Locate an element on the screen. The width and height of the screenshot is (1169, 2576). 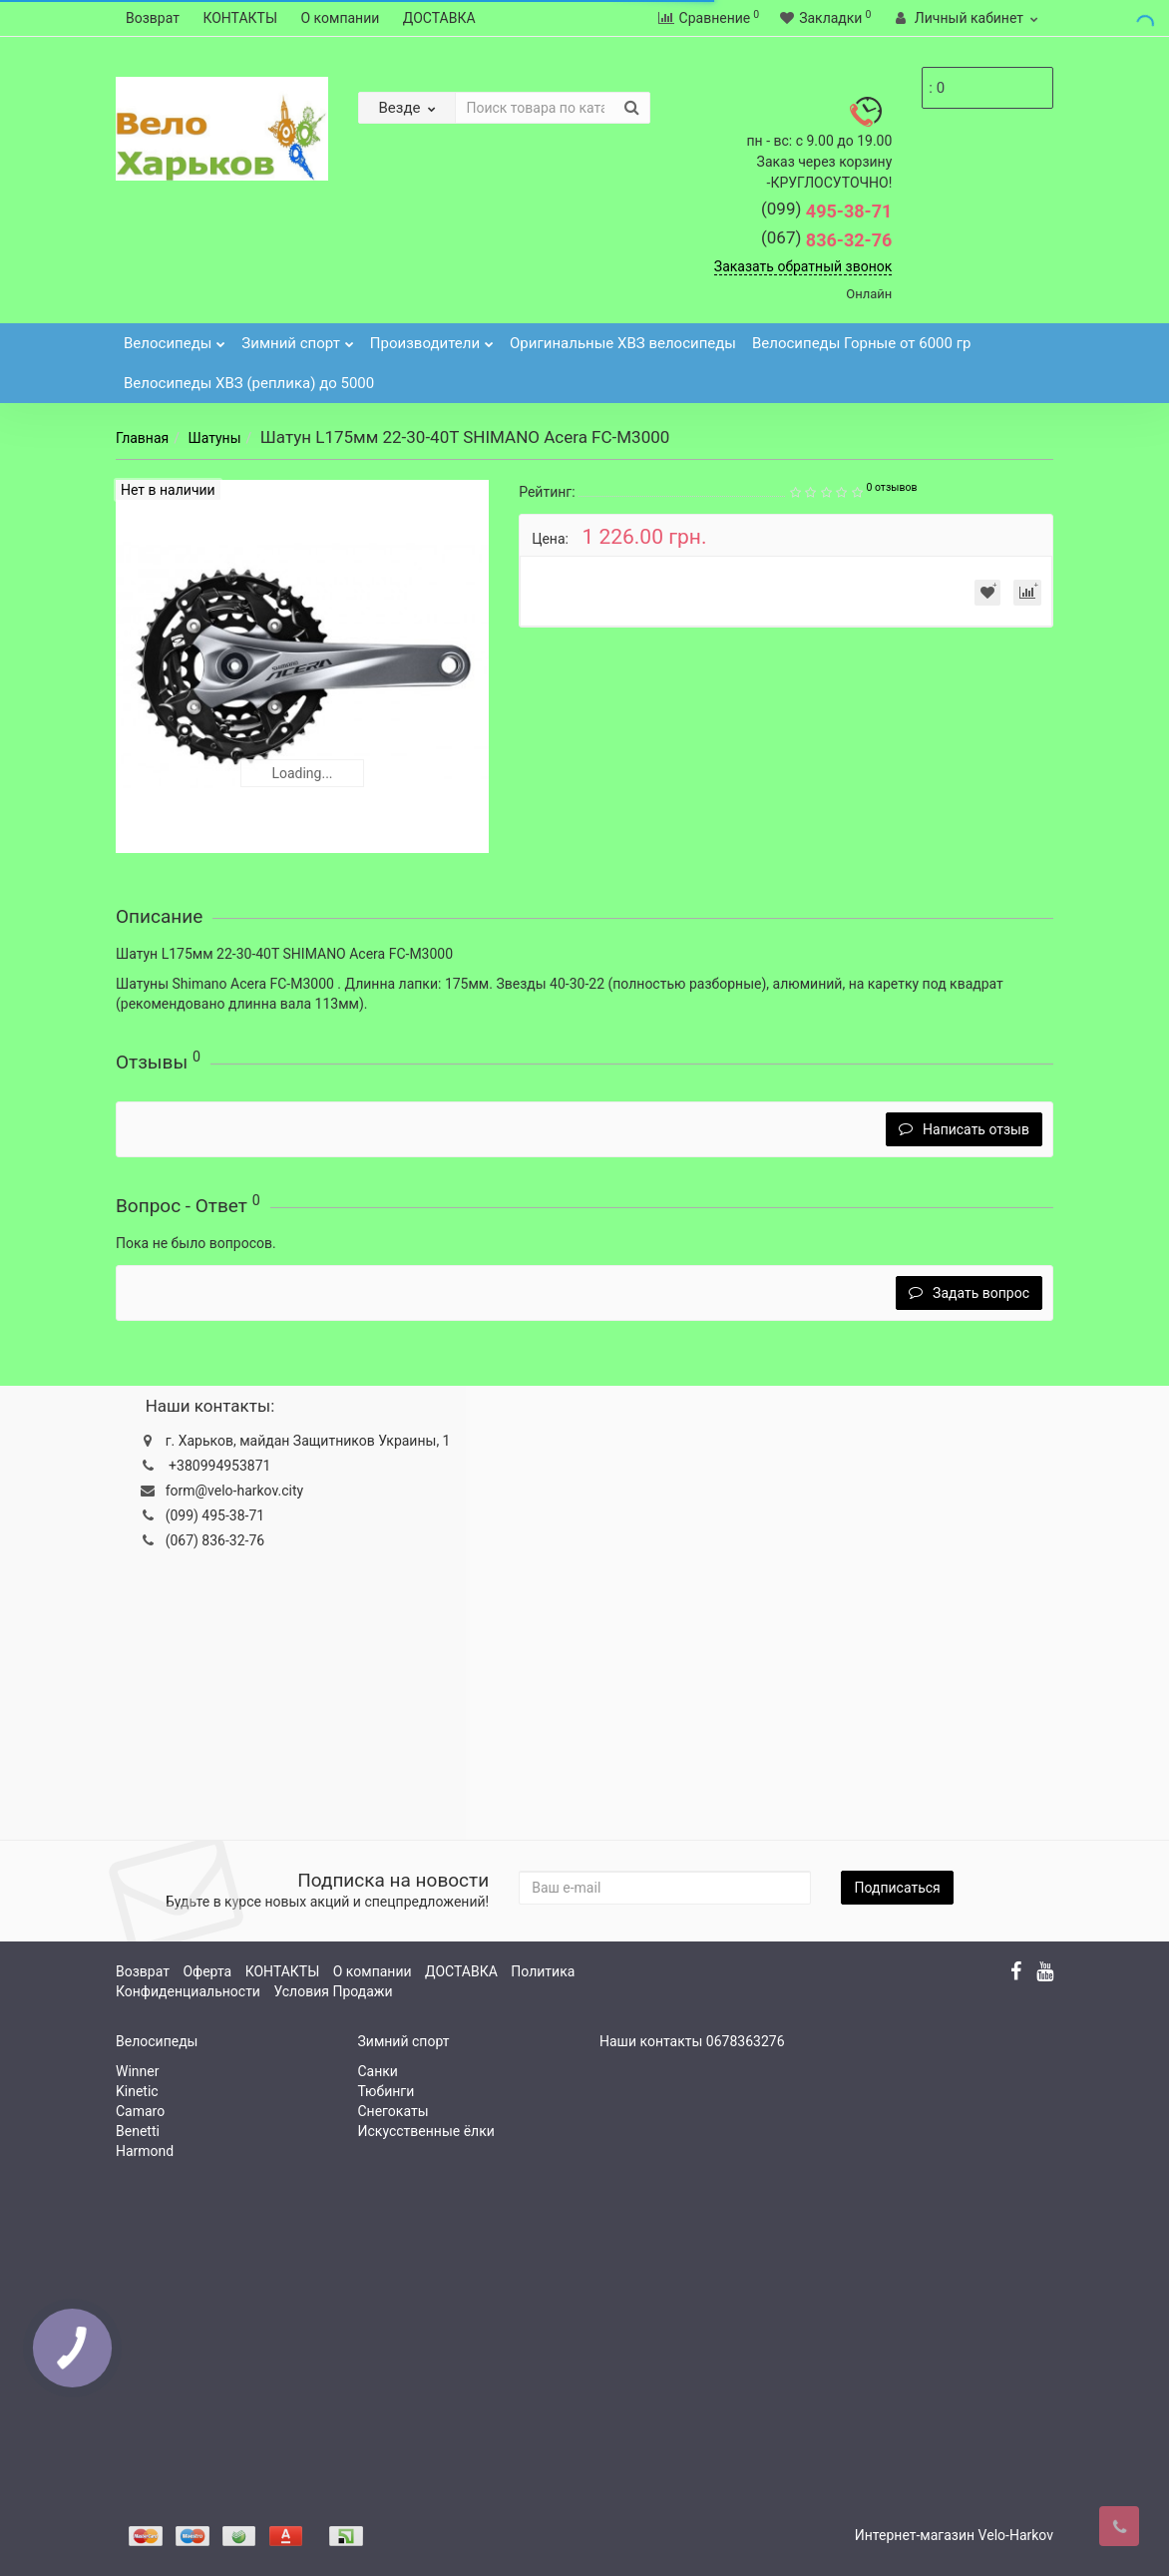
Benetti is located at coordinates (138, 2131).